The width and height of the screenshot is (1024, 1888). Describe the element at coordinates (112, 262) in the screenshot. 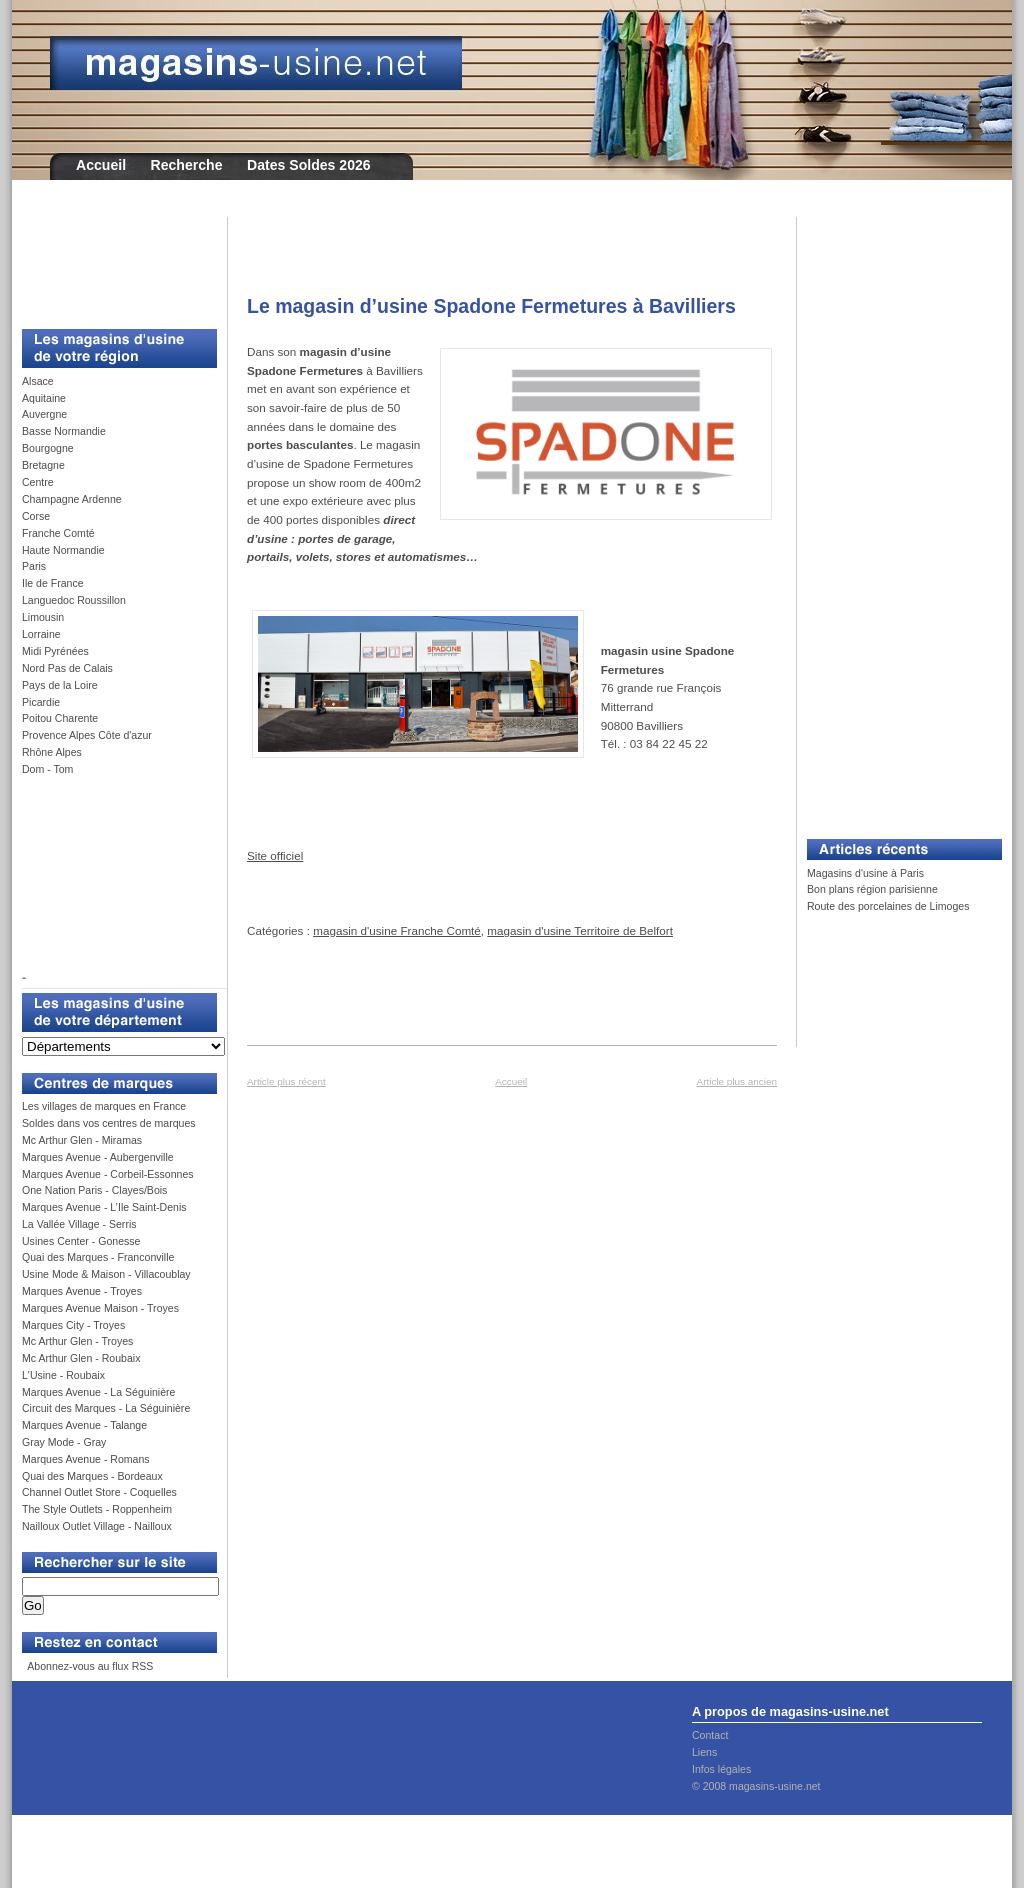

I see `[Advertisement]` at that location.